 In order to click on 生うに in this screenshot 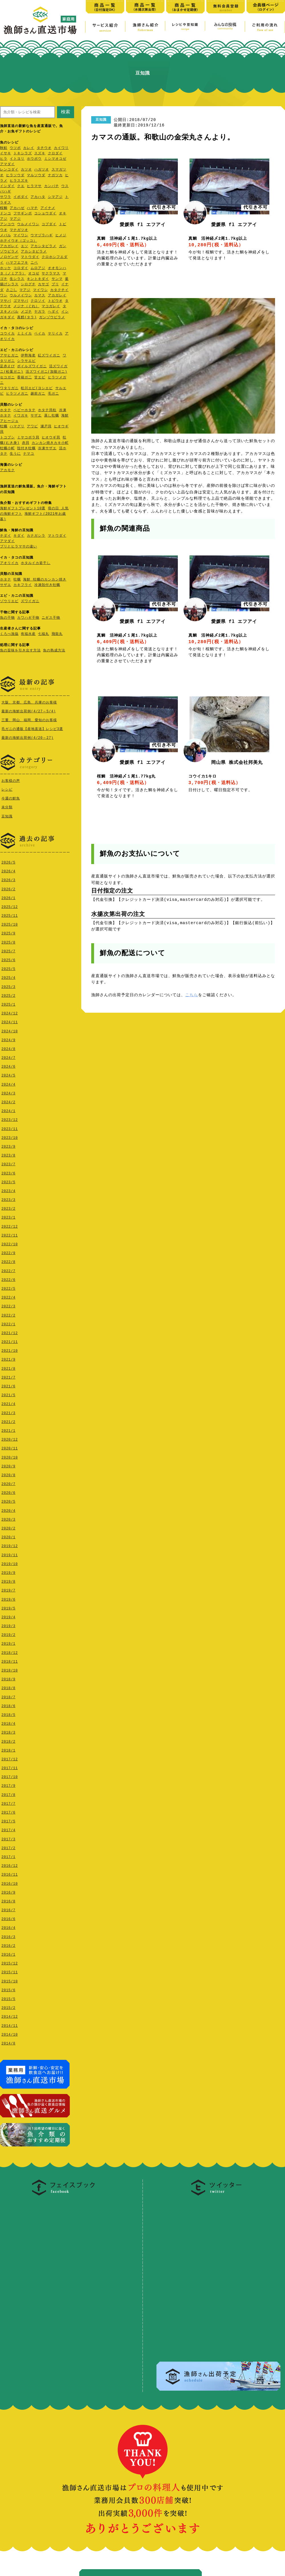, I will do `click(15, 454)`.